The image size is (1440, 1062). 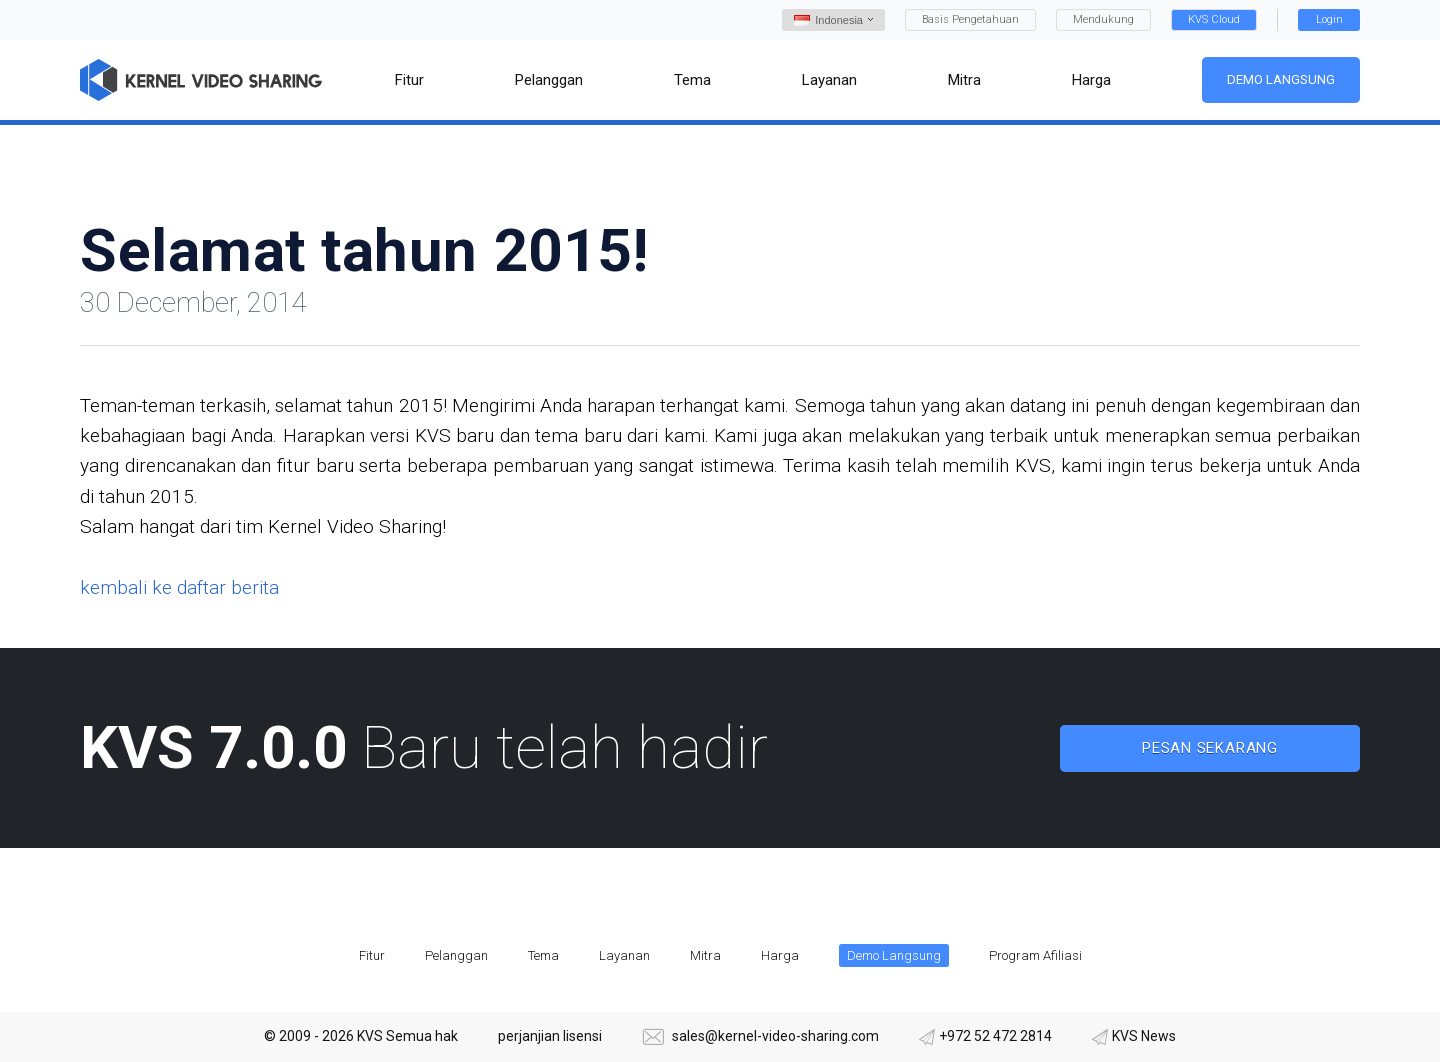 I want to click on Login, so click(x=1329, y=19).